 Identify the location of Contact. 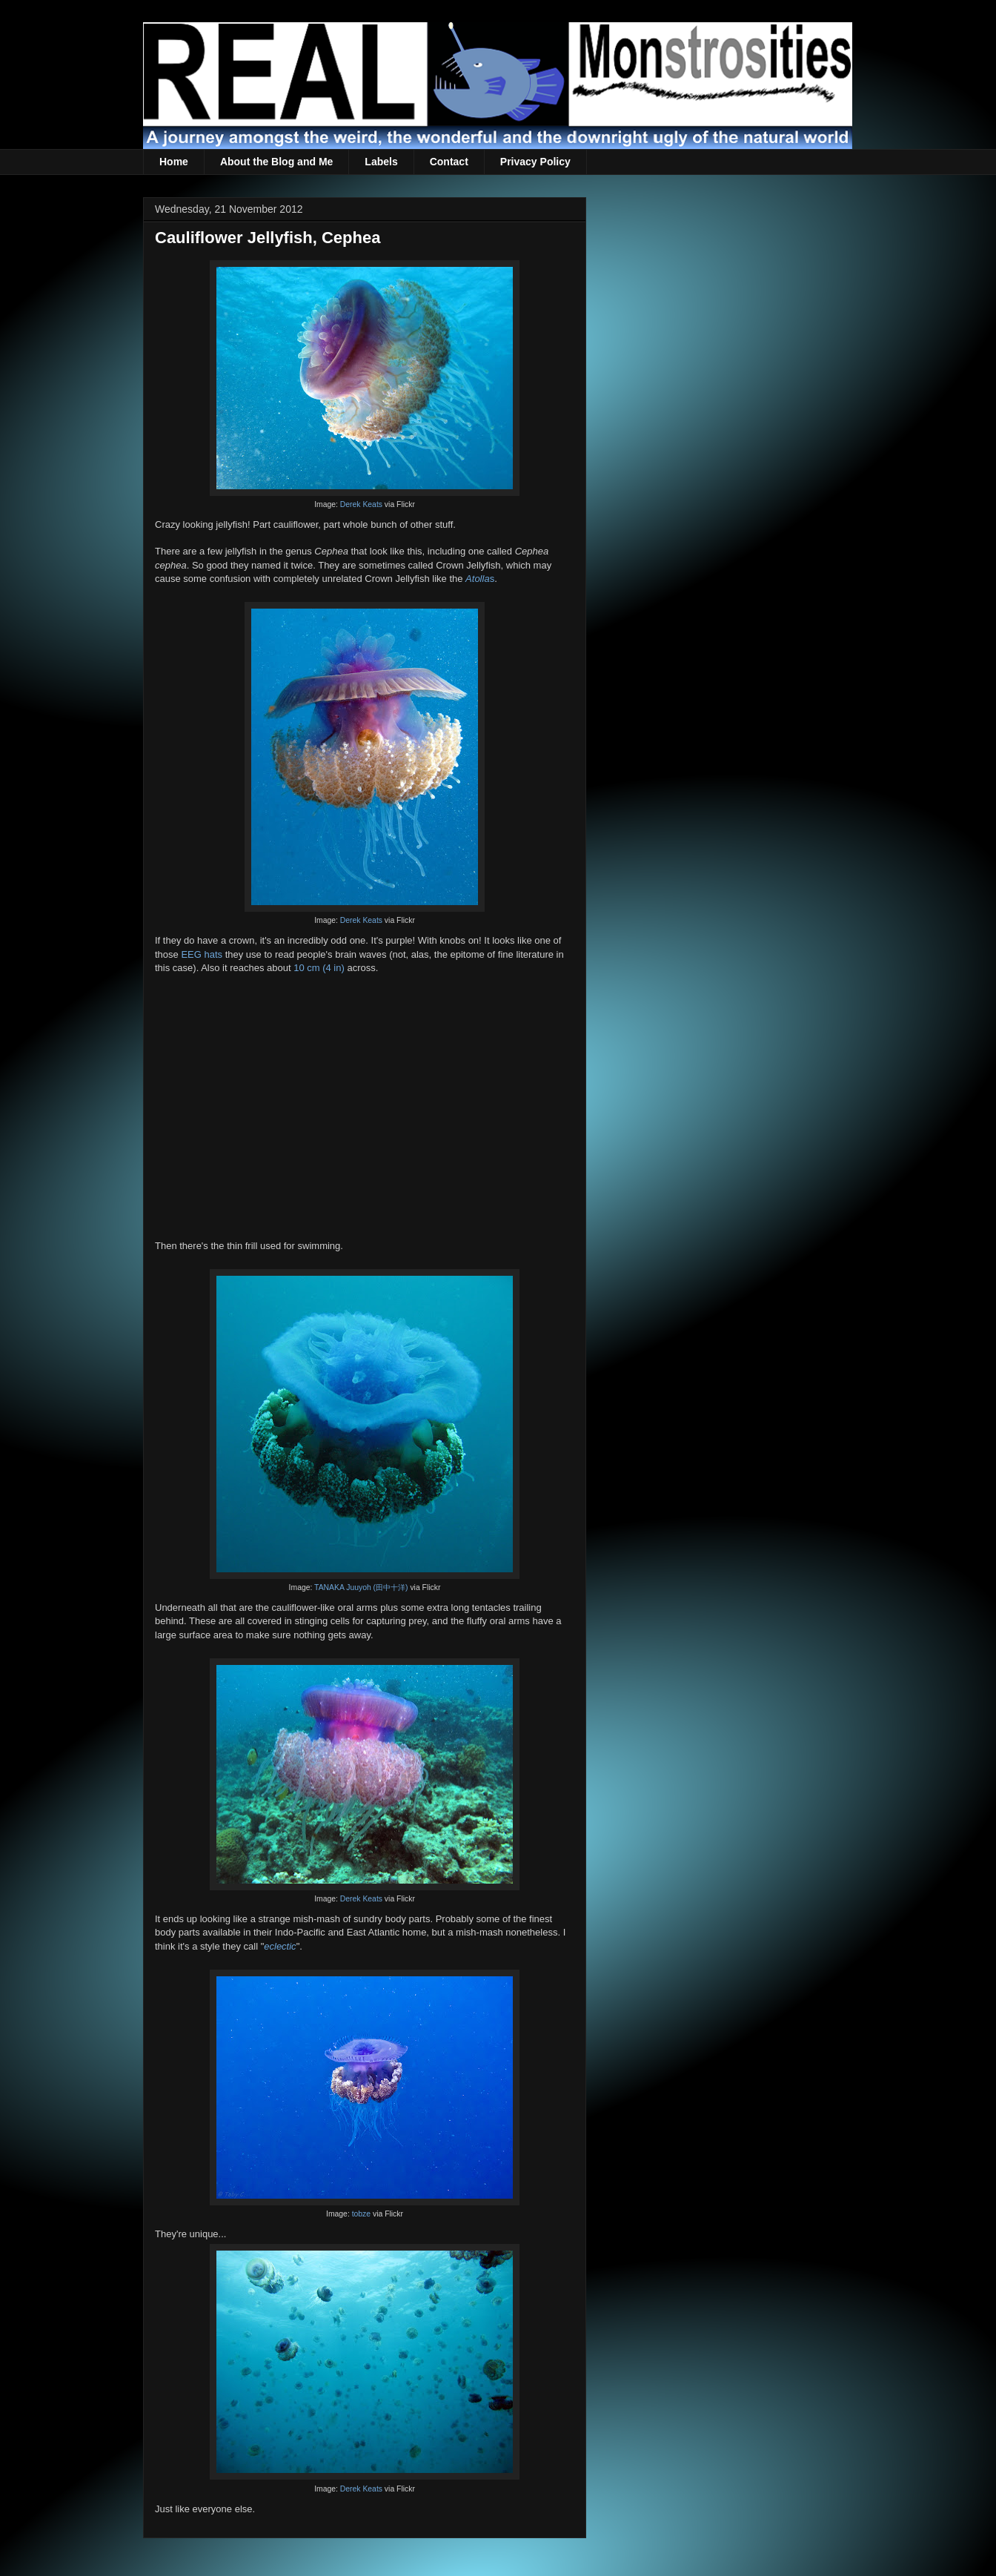
(449, 162).